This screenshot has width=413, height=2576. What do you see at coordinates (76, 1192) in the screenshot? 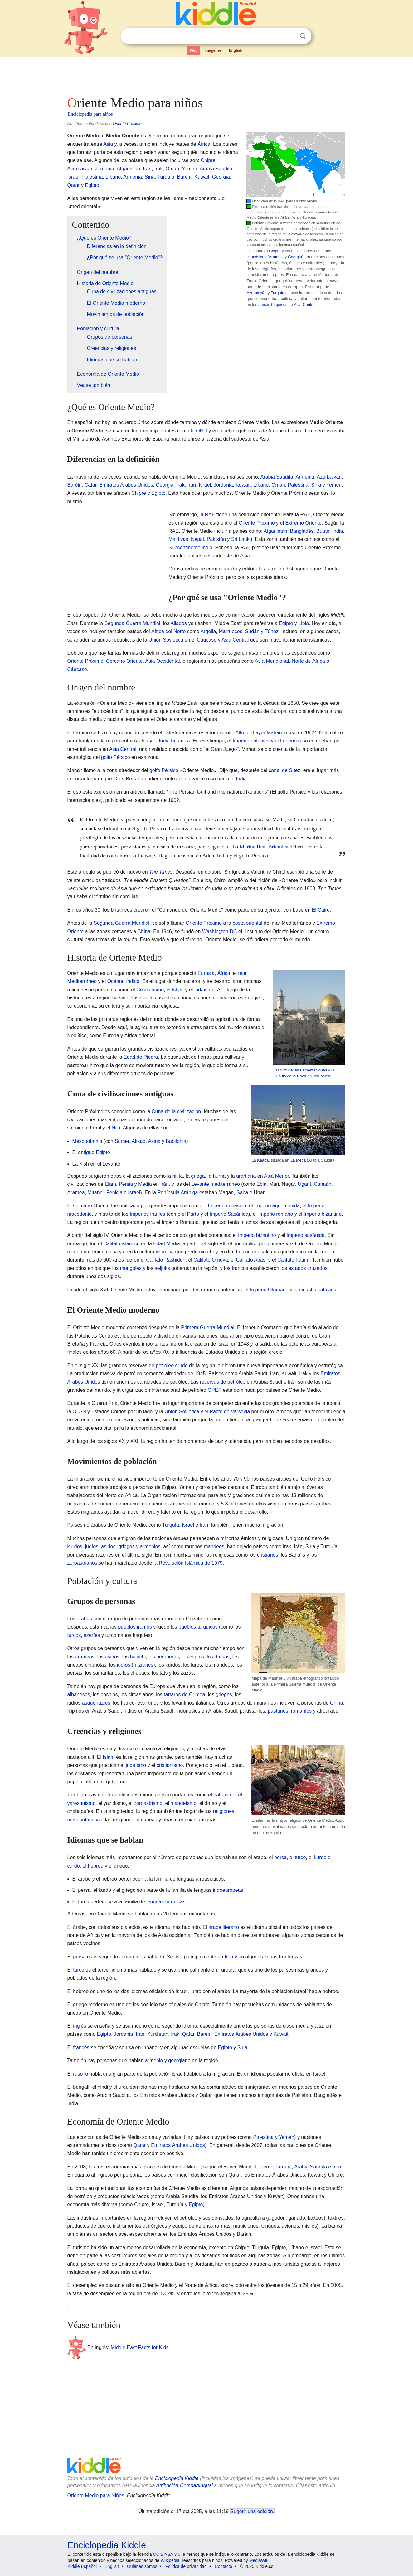
I see `Aramea` at bounding box center [76, 1192].